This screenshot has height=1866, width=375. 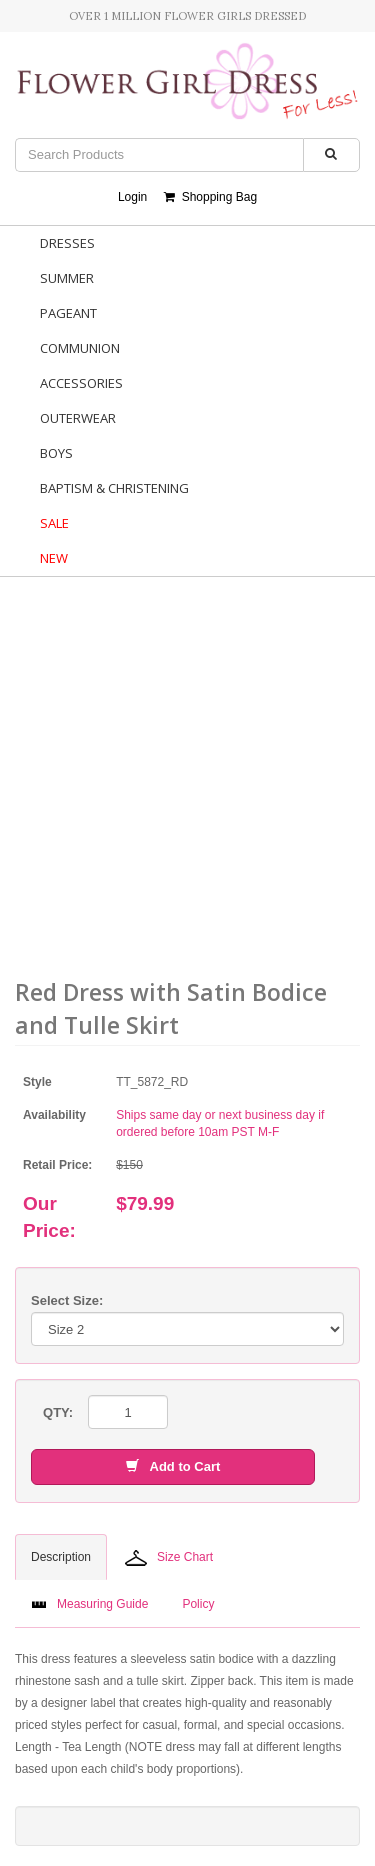 I want to click on Accessories, so click(x=81, y=383).